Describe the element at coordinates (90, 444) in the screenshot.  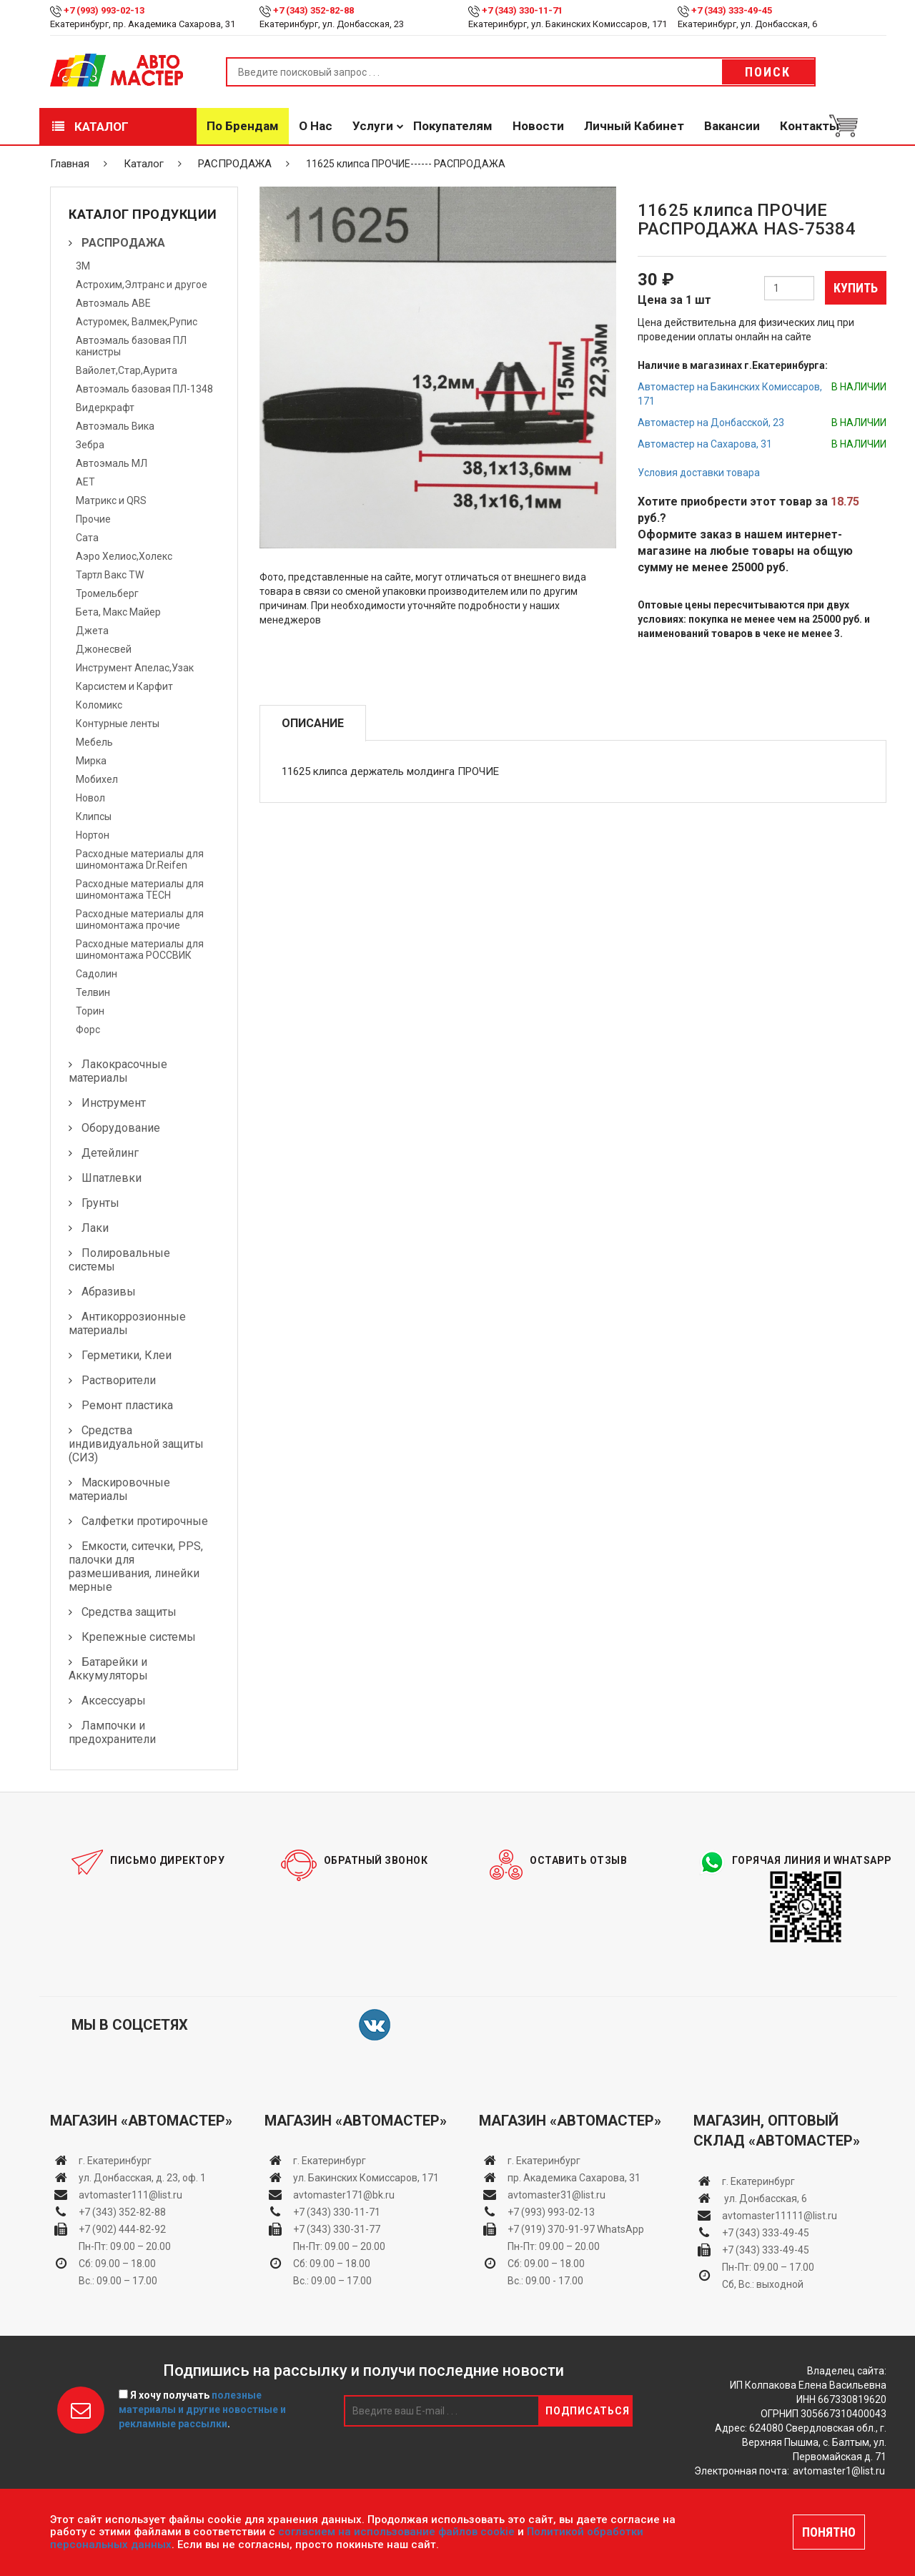
I see `Зебра` at that location.